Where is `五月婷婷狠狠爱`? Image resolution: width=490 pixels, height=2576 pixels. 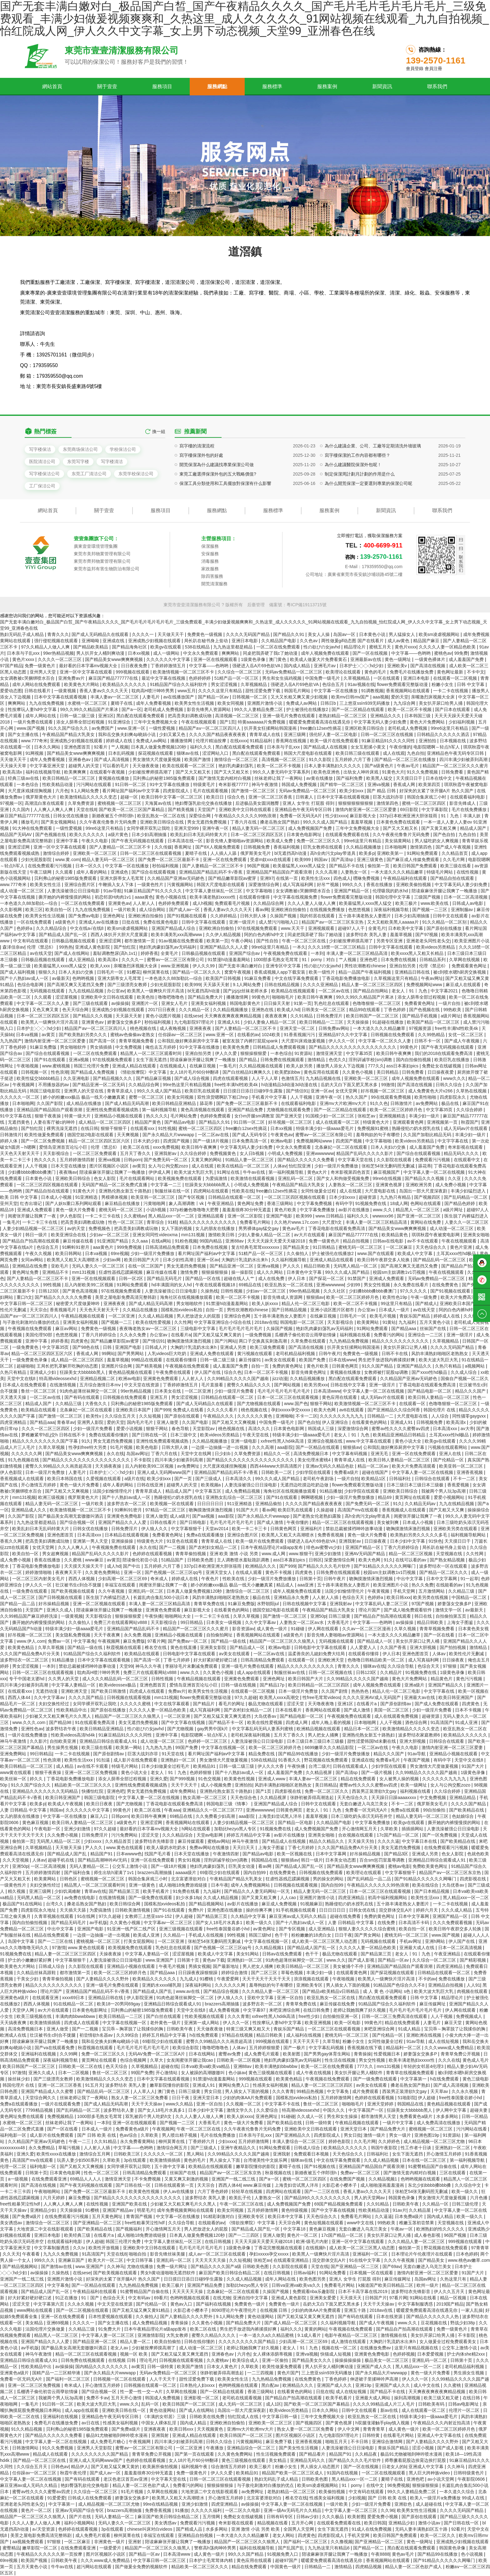 五月婷婷狠狠爱 is located at coordinates (265, 2047).